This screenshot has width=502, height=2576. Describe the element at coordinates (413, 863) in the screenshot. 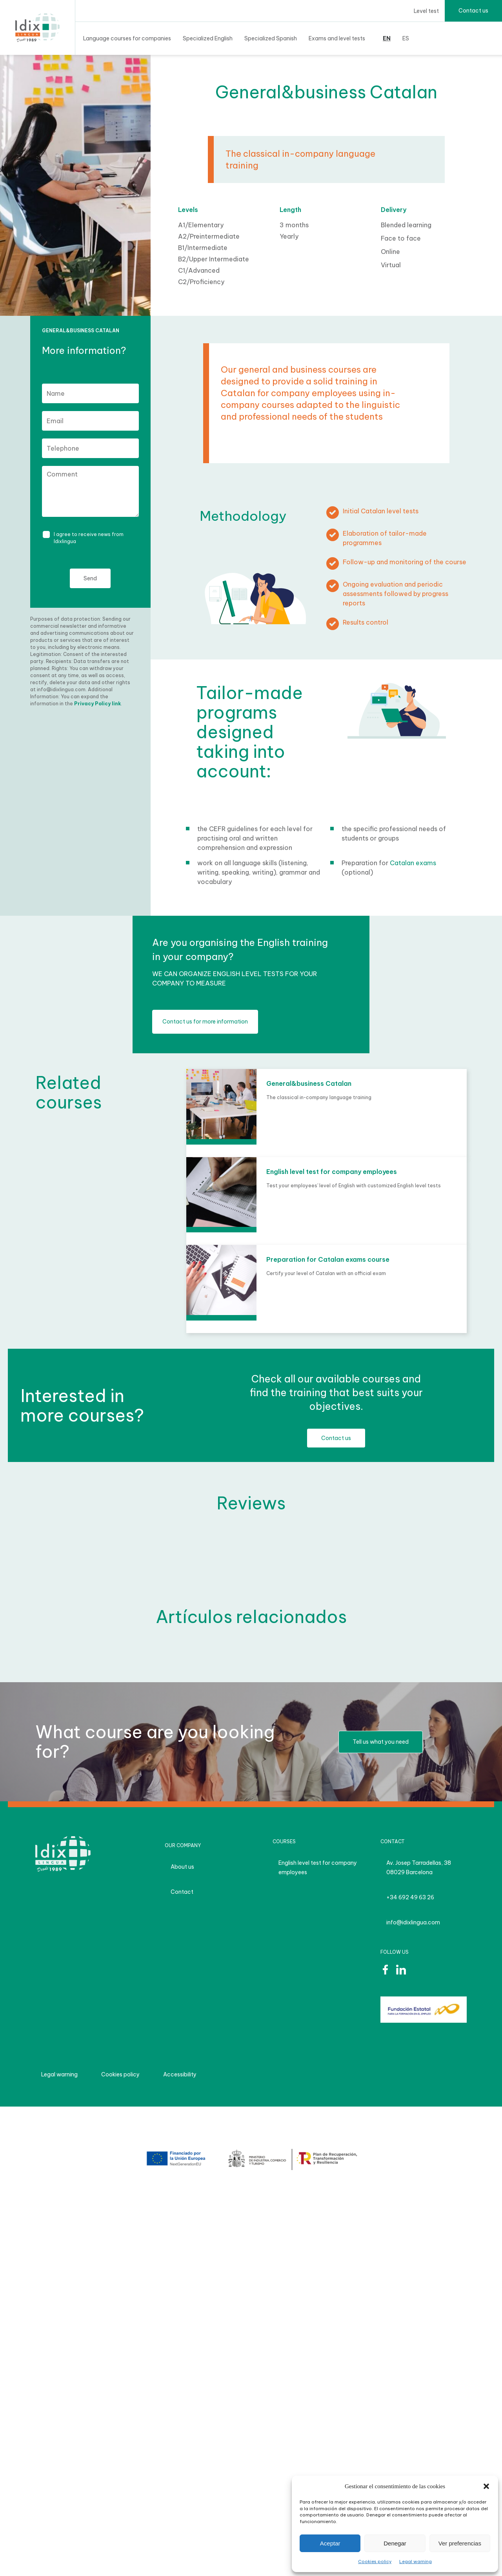

I see `Catalan exams` at that location.